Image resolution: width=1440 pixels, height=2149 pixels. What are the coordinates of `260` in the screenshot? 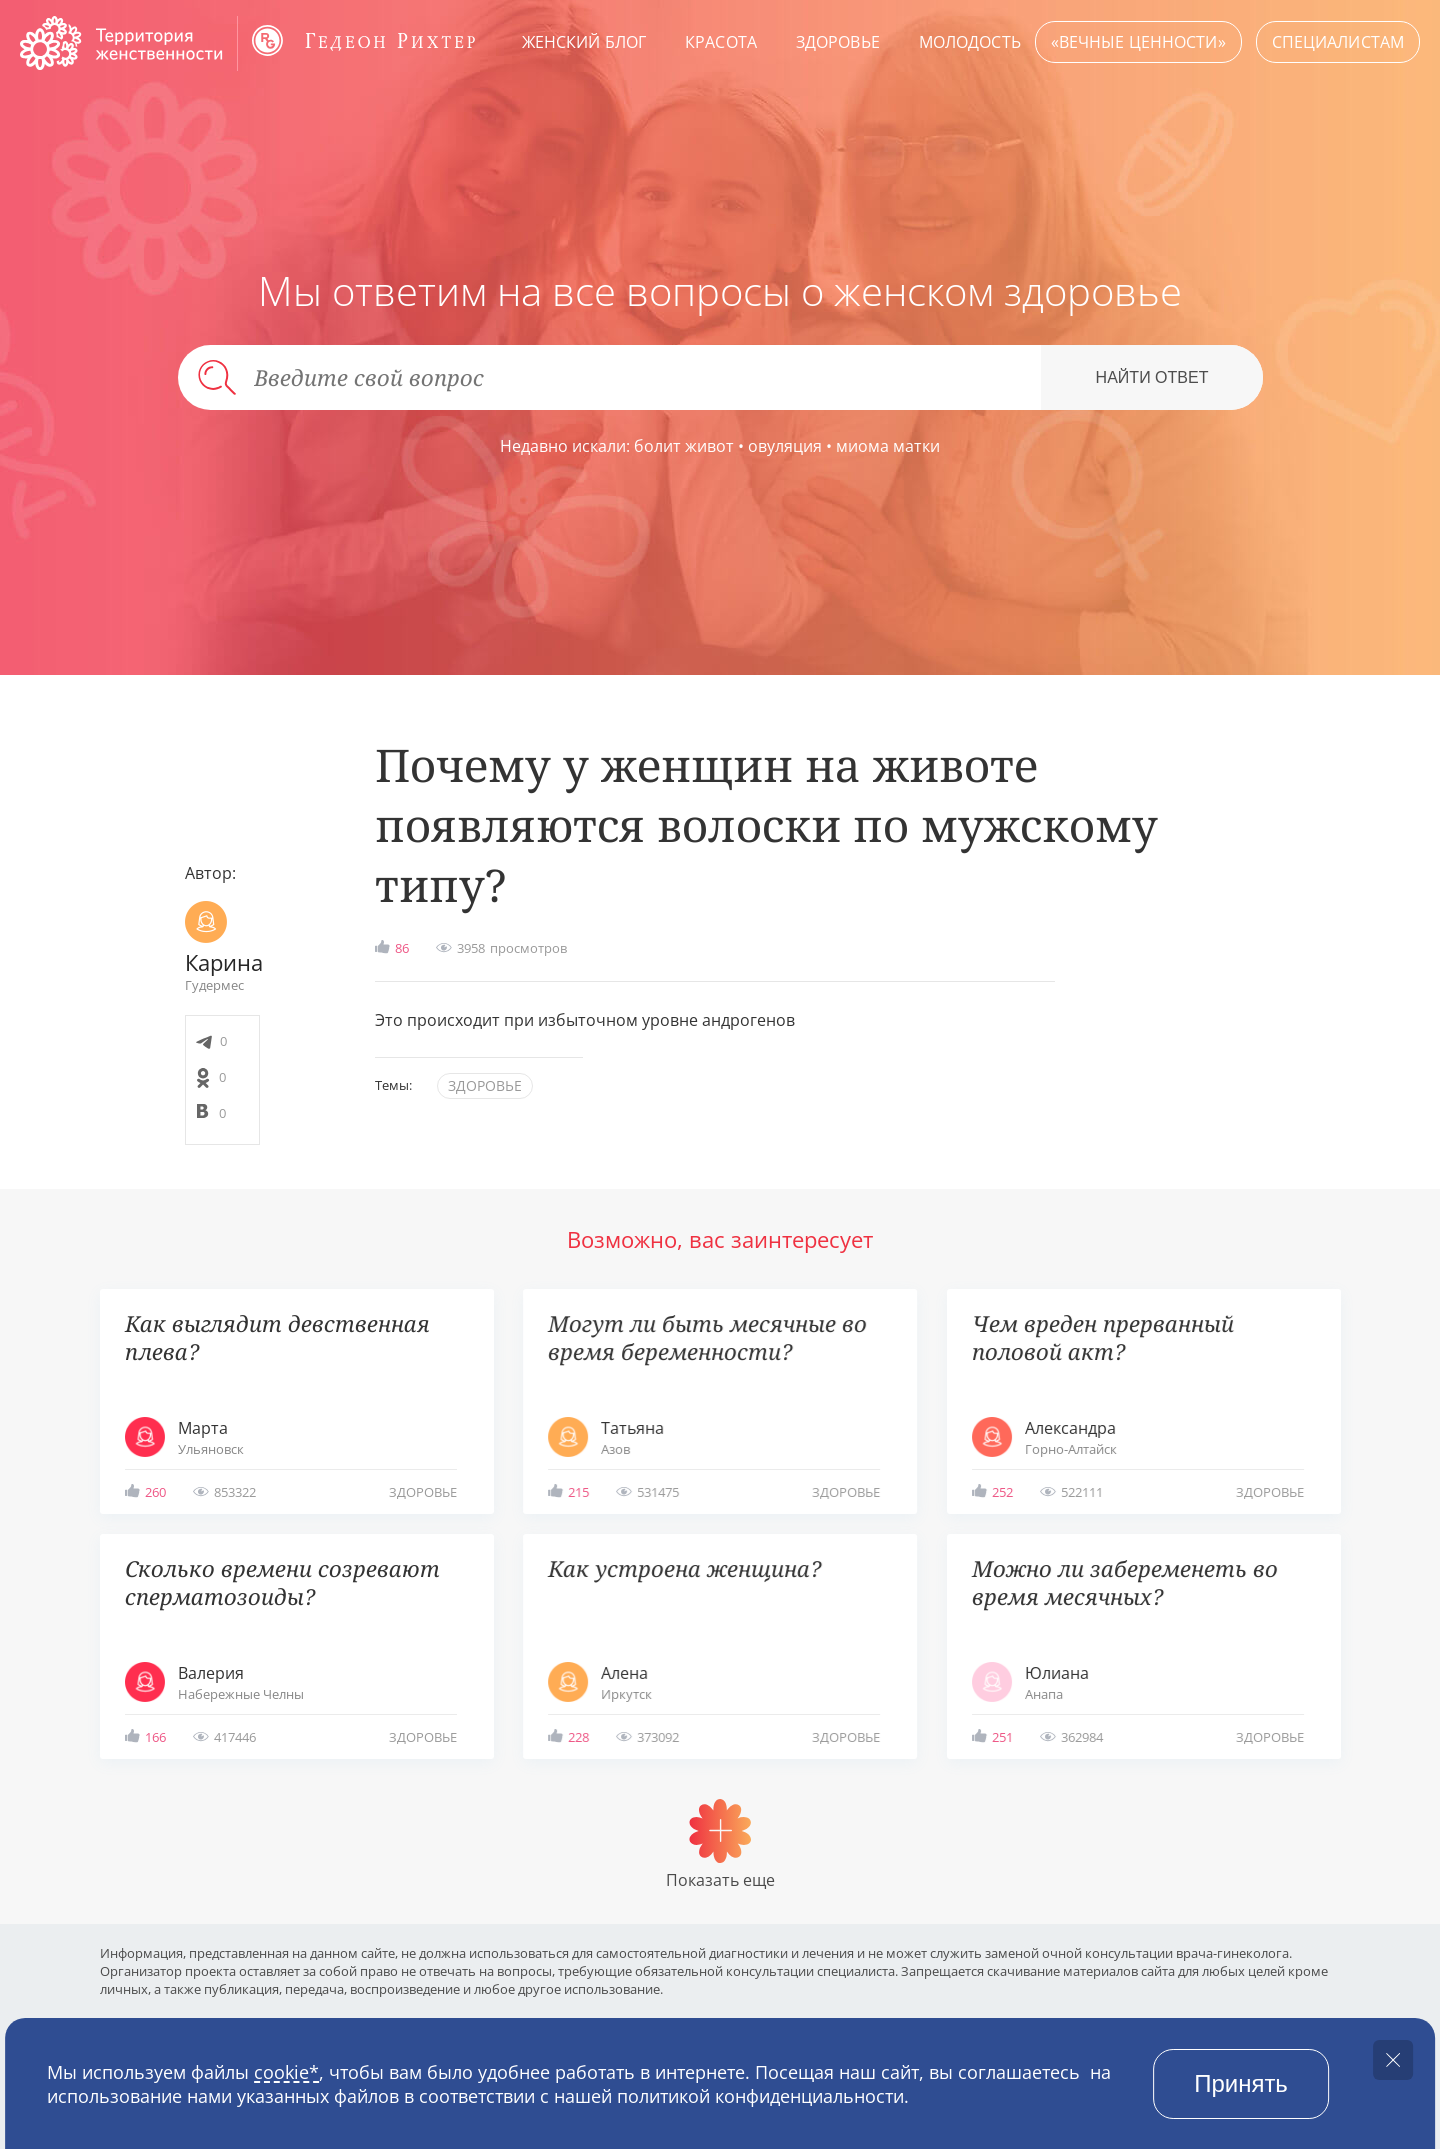 It's located at (155, 1492).